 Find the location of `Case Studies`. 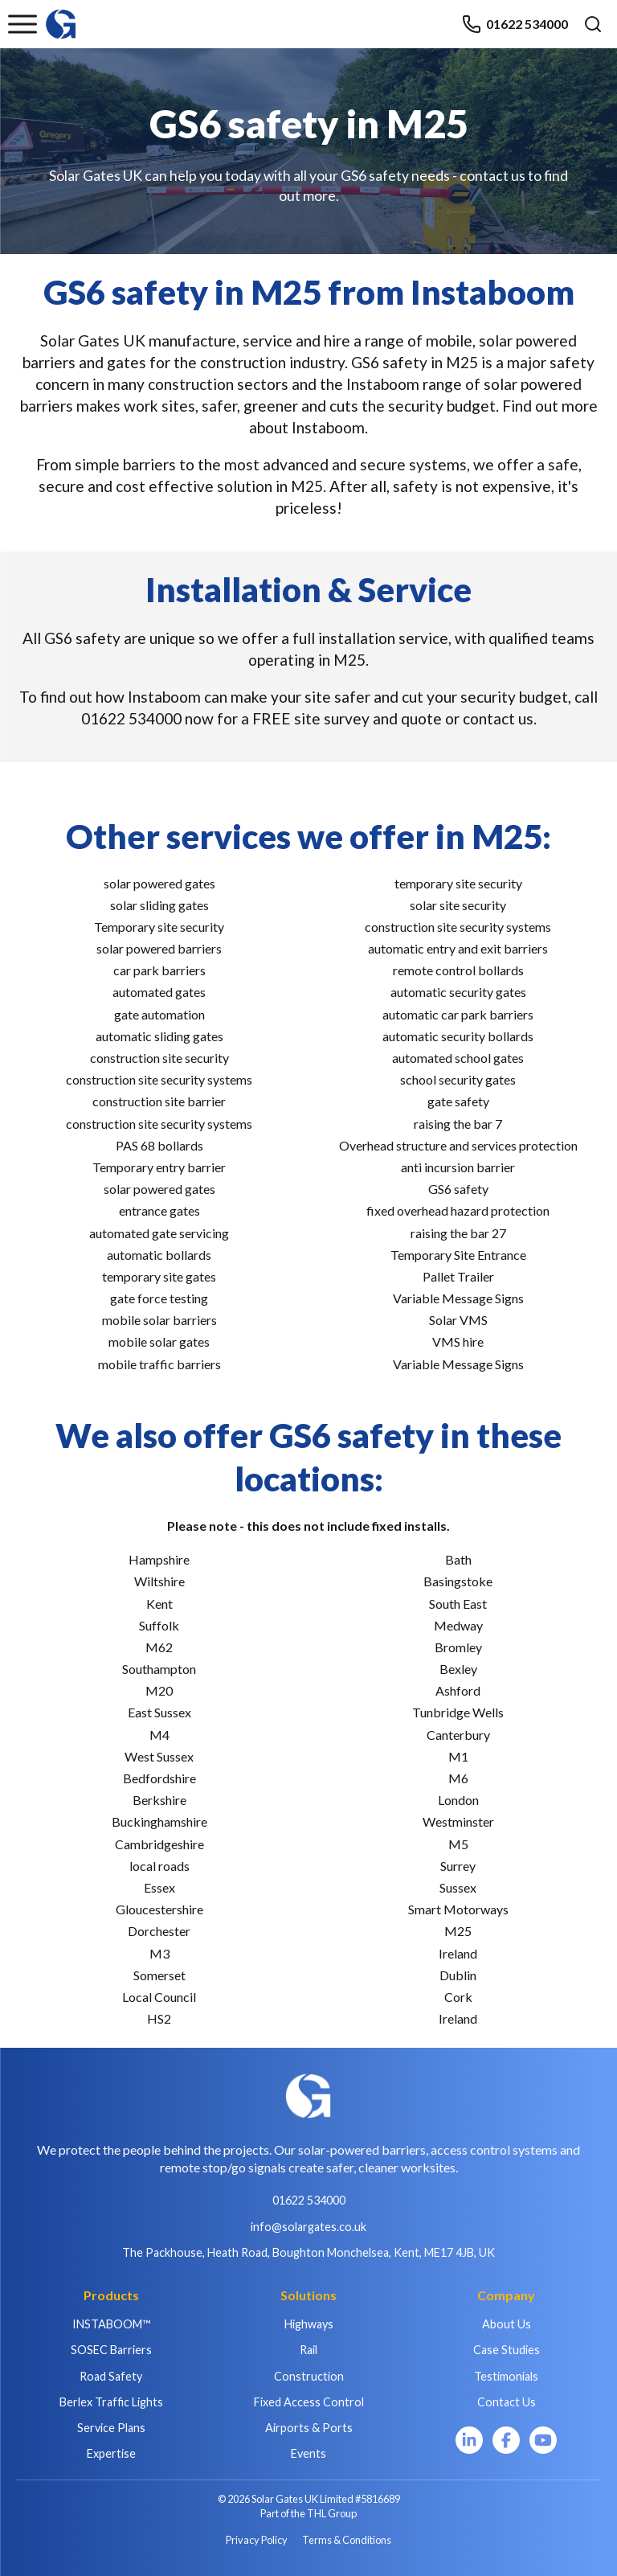

Case Studies is located at coordinates (506, 2350).